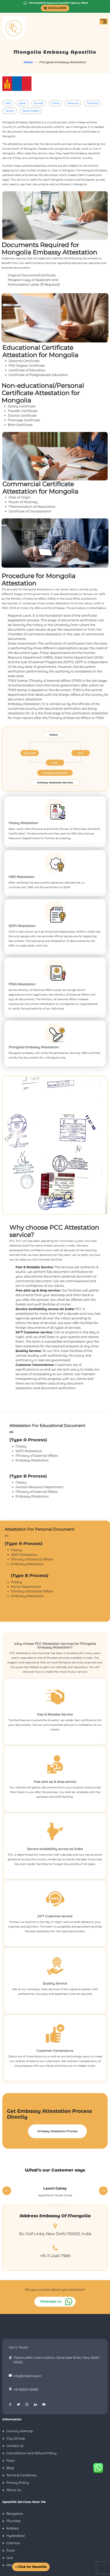  I want to click on info@indiamea.in, so click(27, 2376).